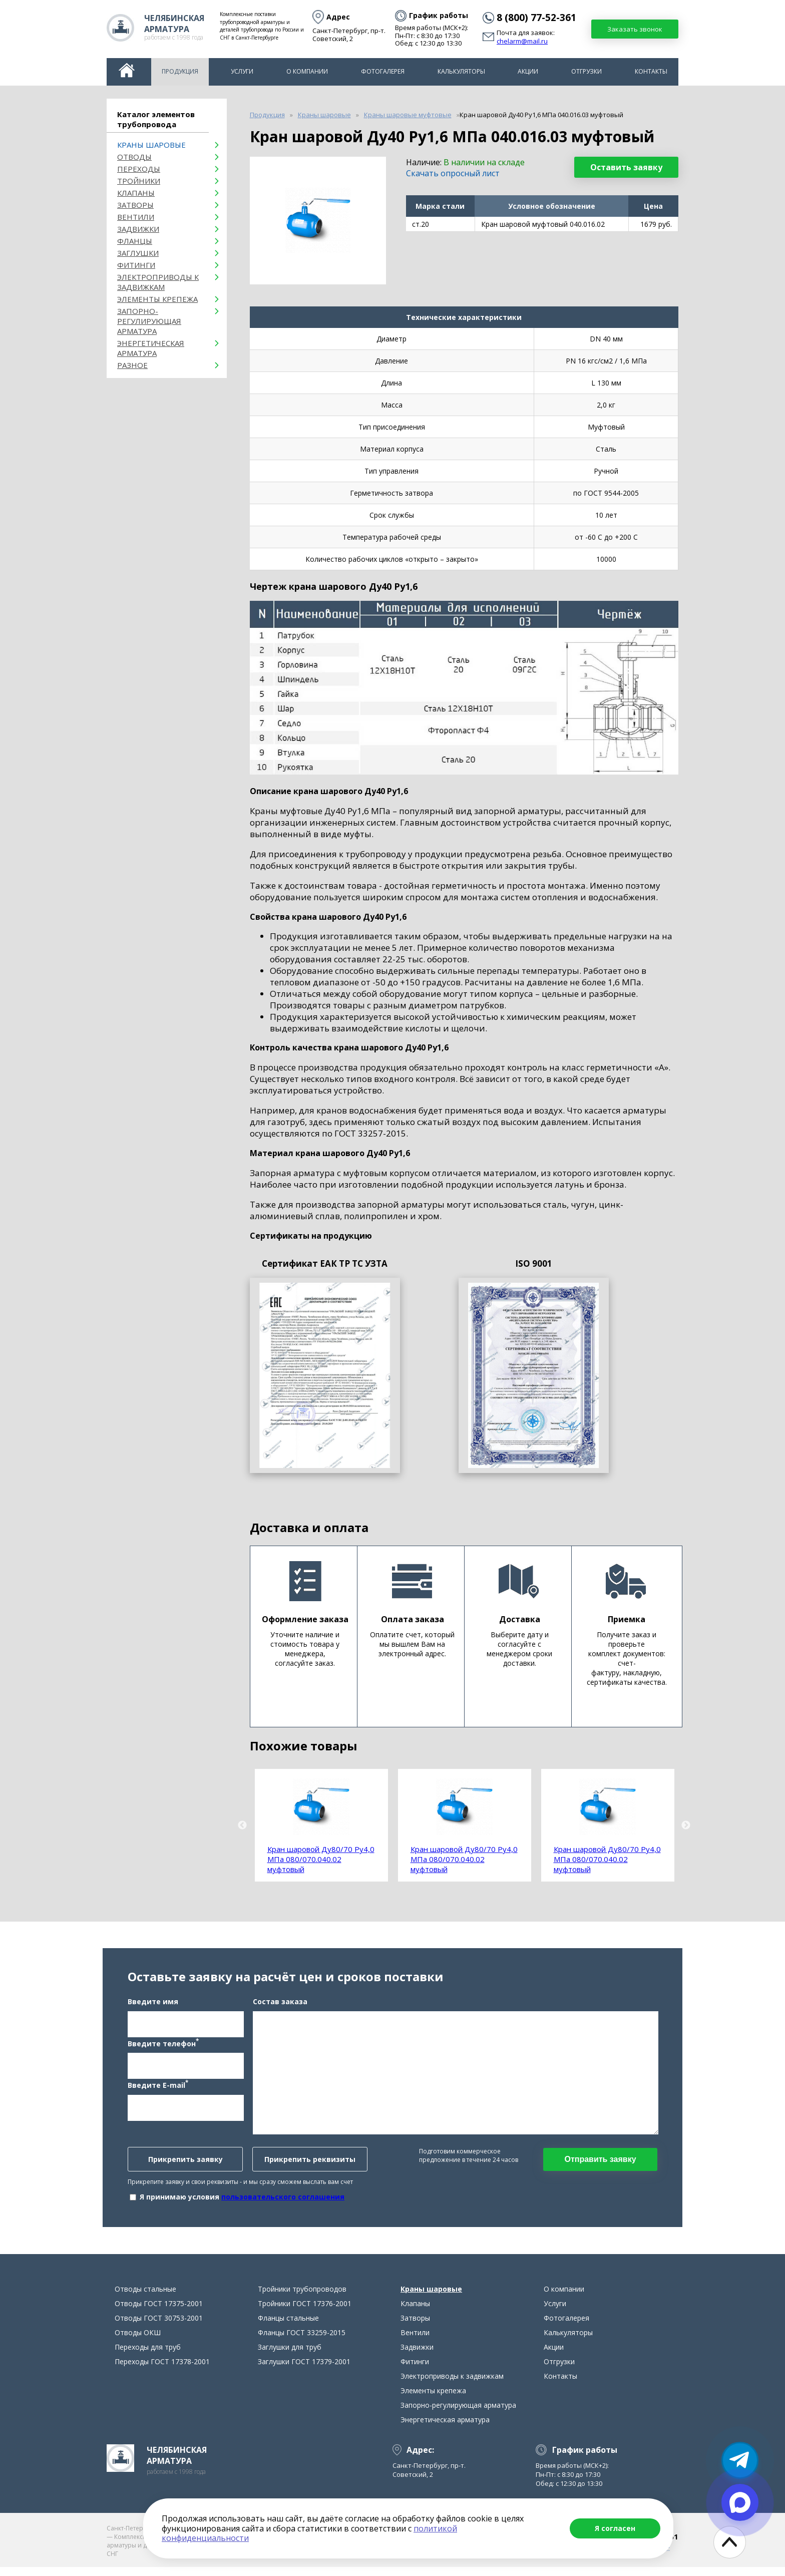  I want to click on Разное, so click(132, 365).